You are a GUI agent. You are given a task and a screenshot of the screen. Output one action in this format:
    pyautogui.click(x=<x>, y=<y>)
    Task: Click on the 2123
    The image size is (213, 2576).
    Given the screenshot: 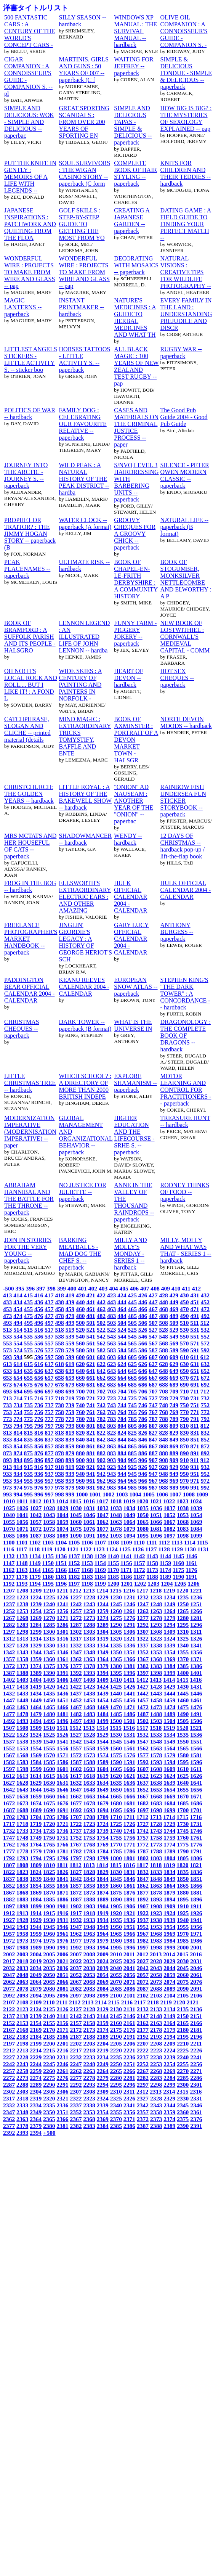 What is the action you would take?
    pyautogui.click(x=22, y=2009)
    